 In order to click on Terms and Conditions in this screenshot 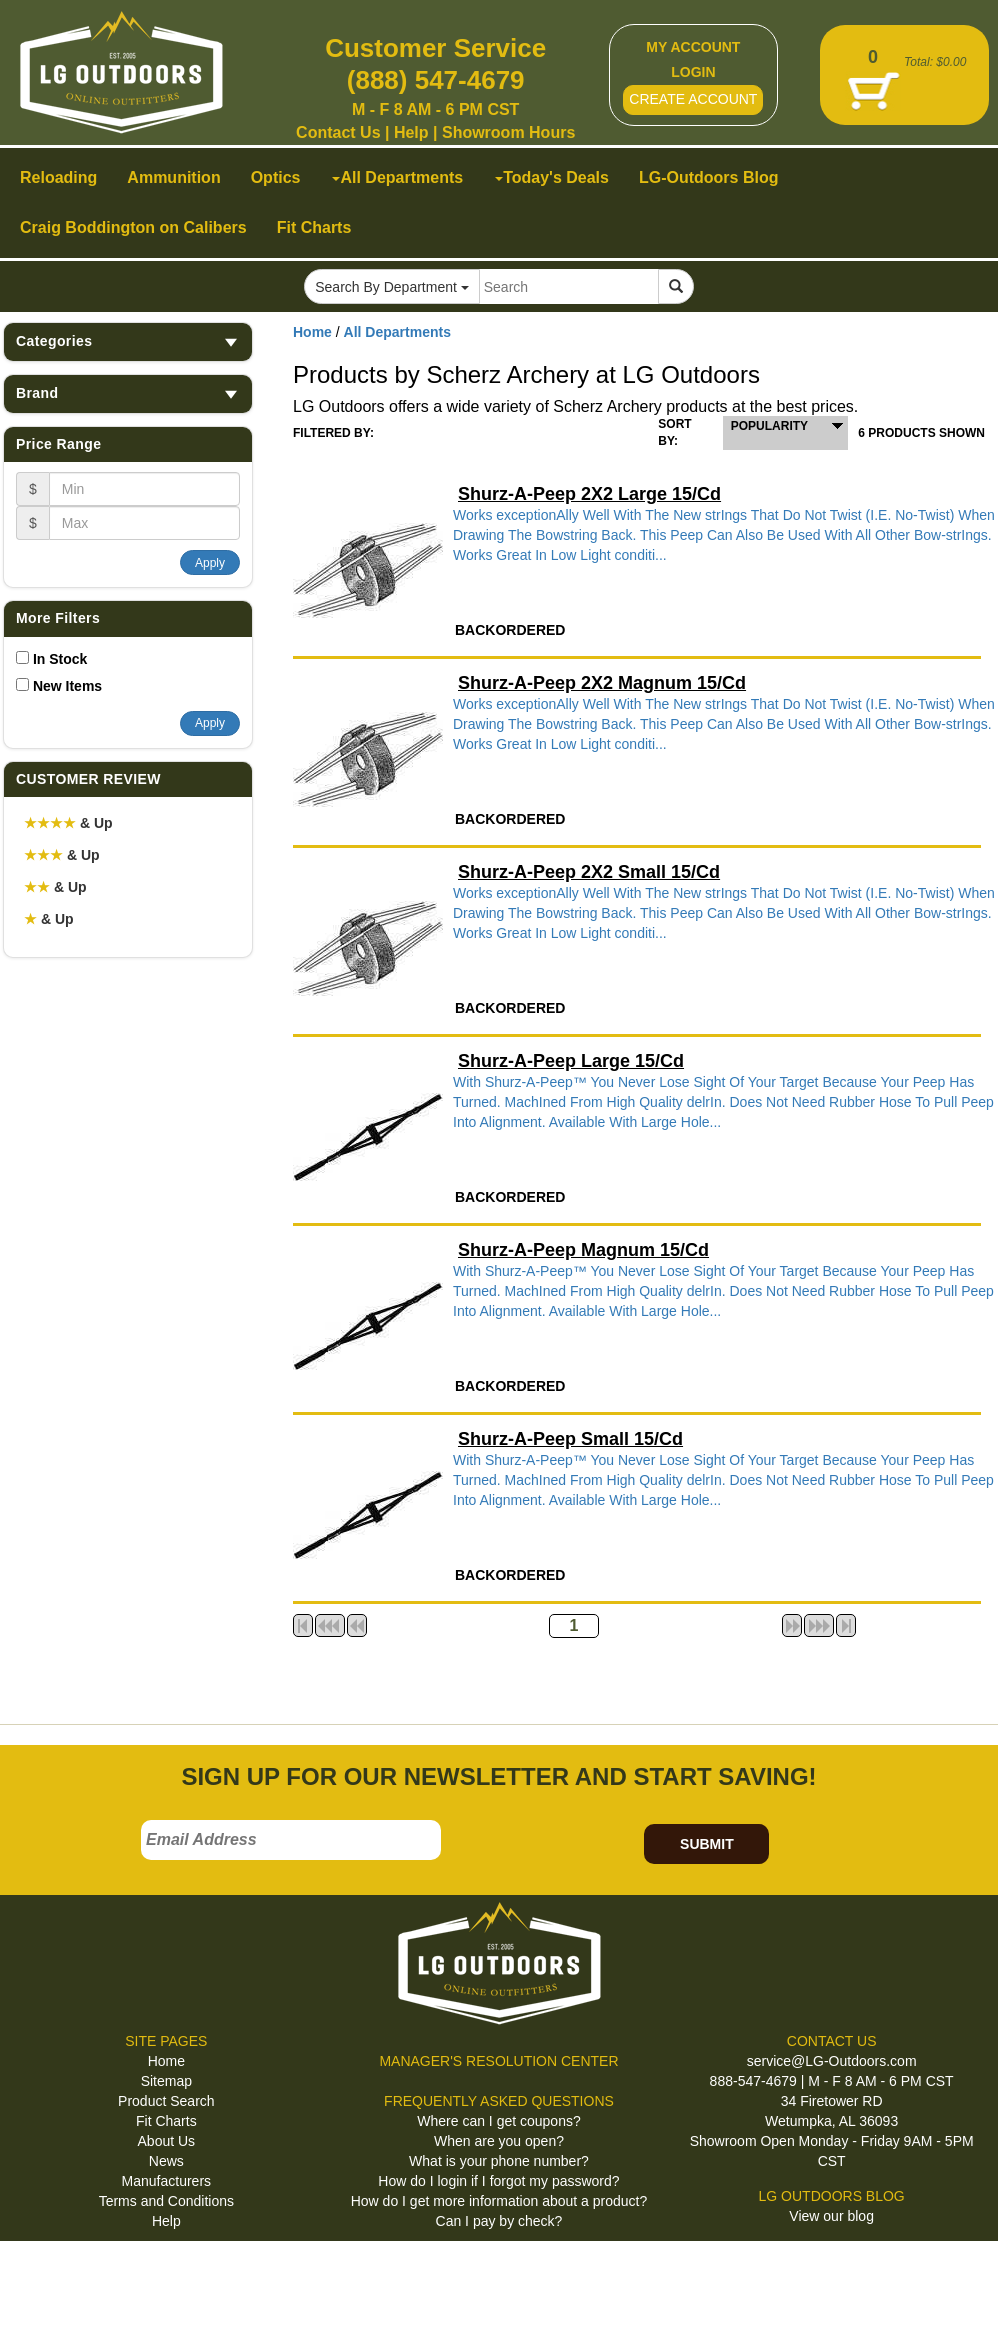, I will do `click(166, 2201)`.